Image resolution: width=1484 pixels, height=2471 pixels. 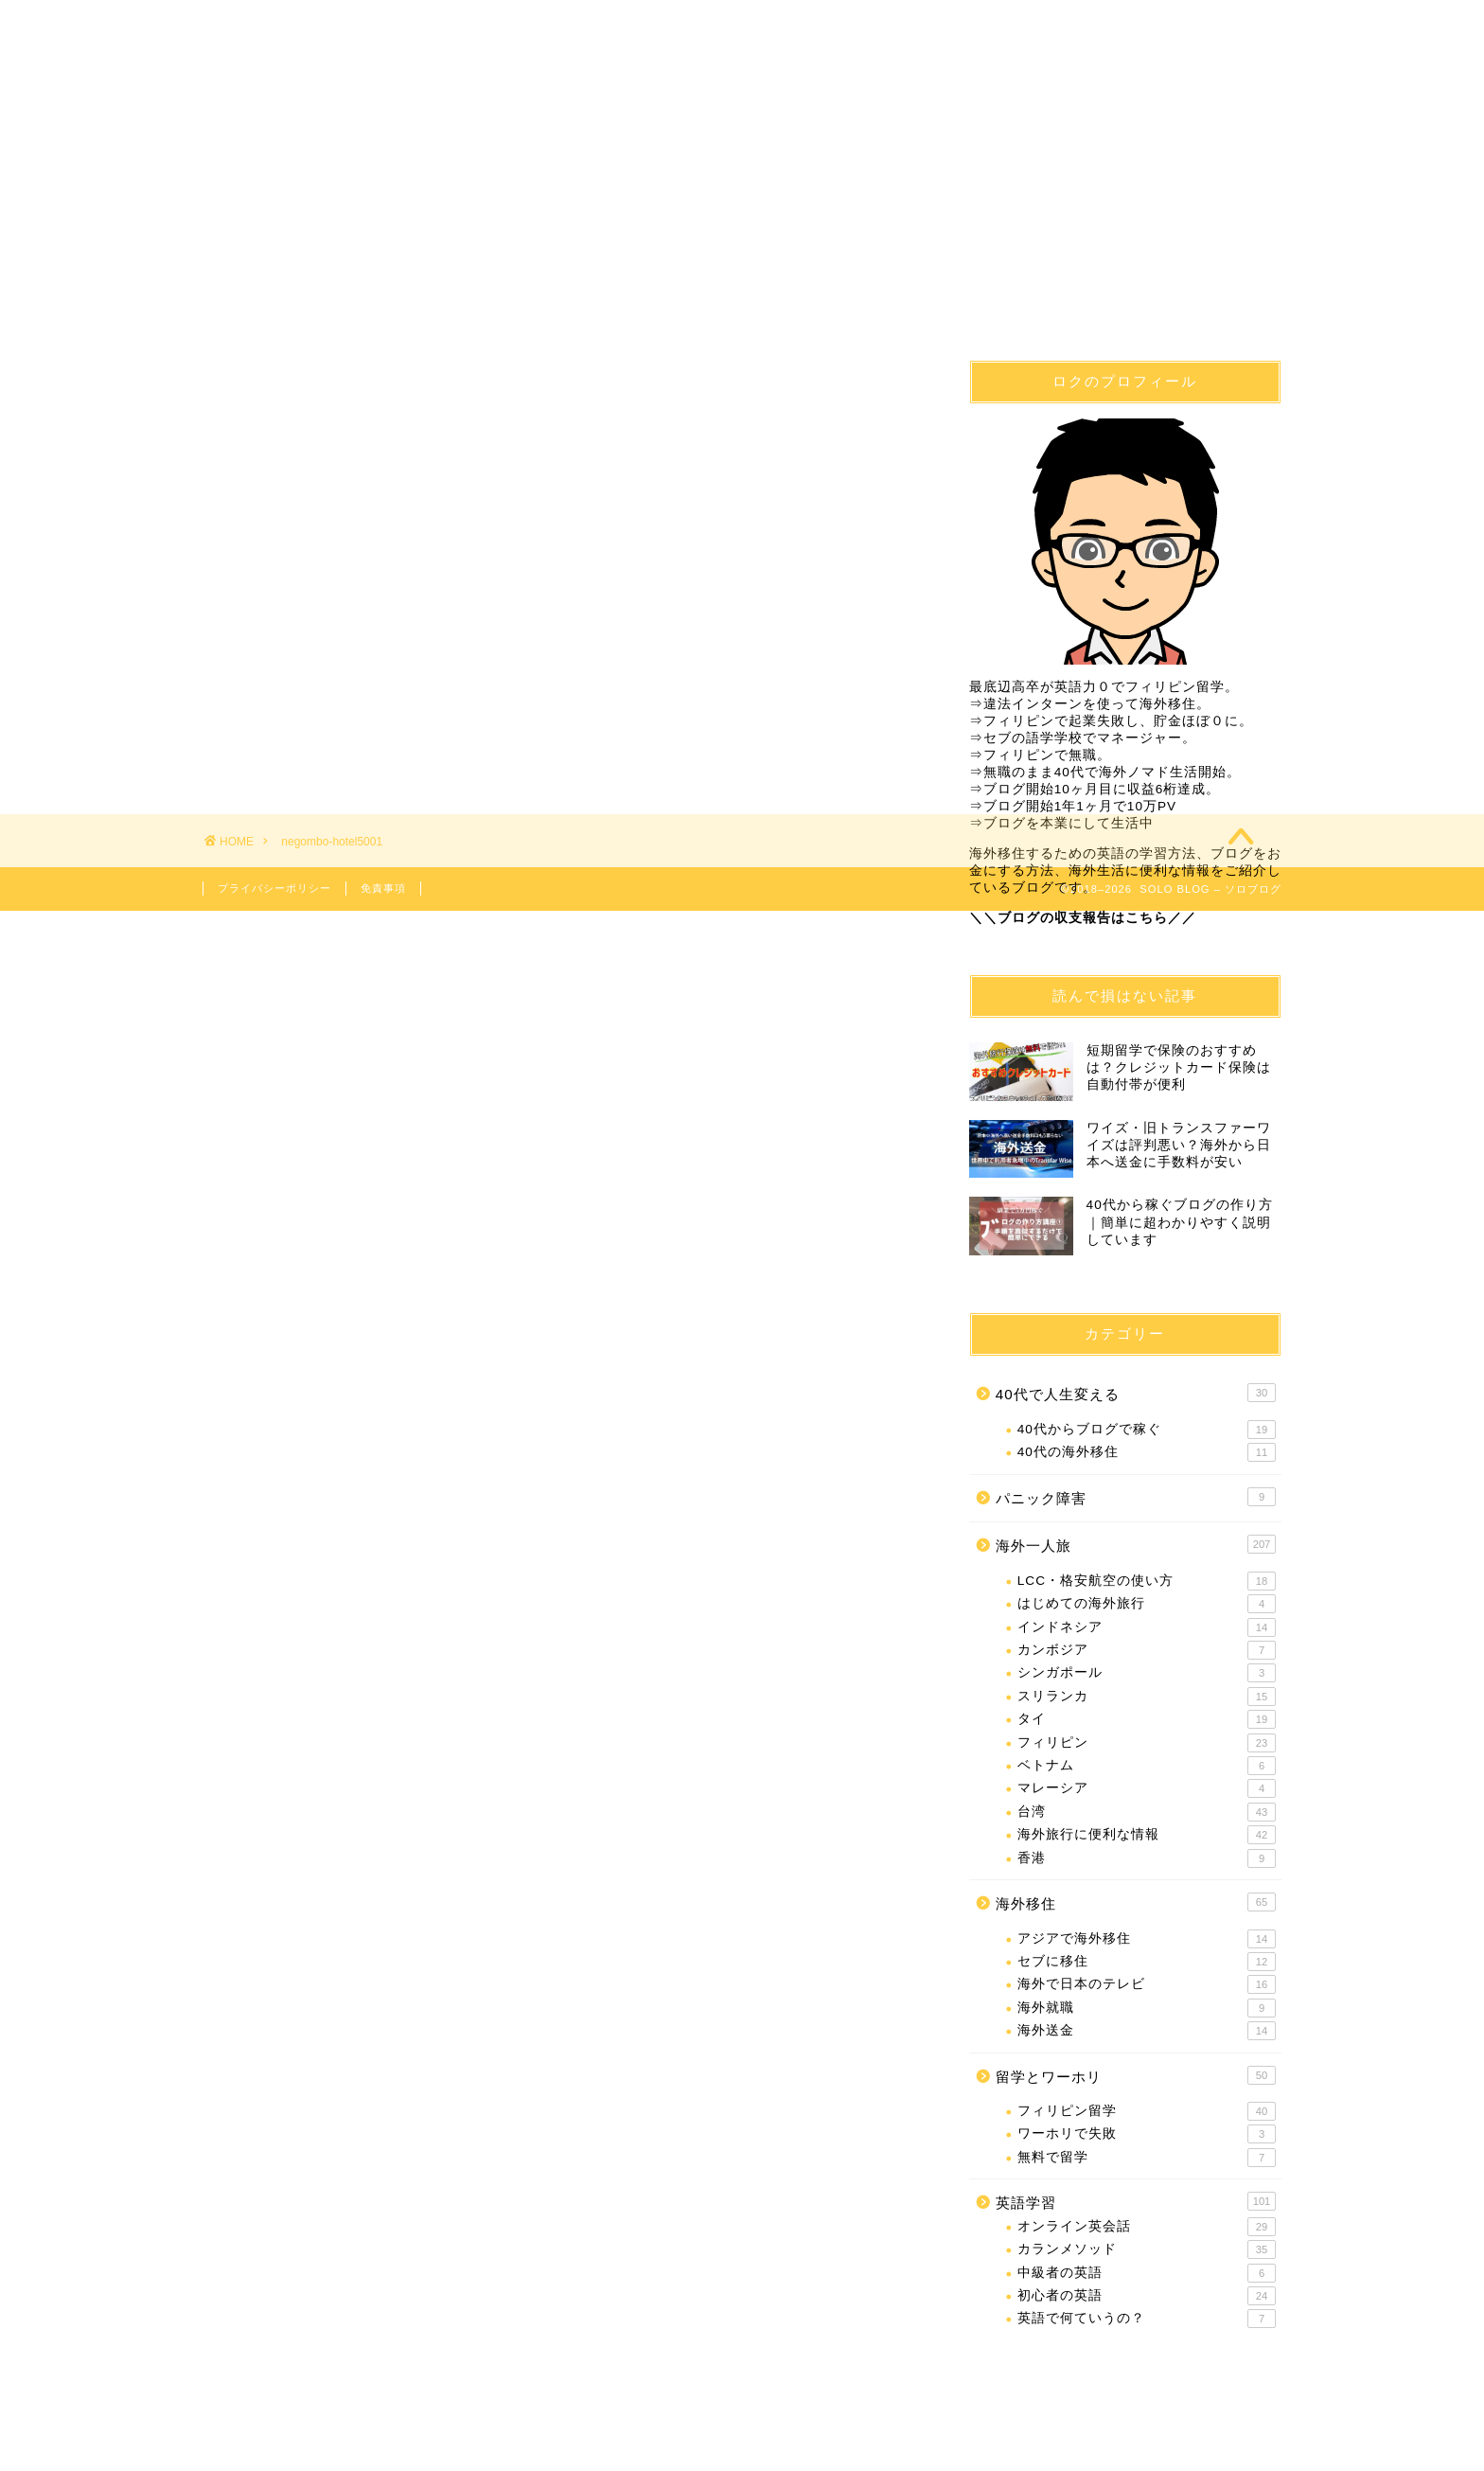 What do you see at coordinates (653, 83) in the screenshot?
I see `フィリピン留学` at bounding box center [653, 83].